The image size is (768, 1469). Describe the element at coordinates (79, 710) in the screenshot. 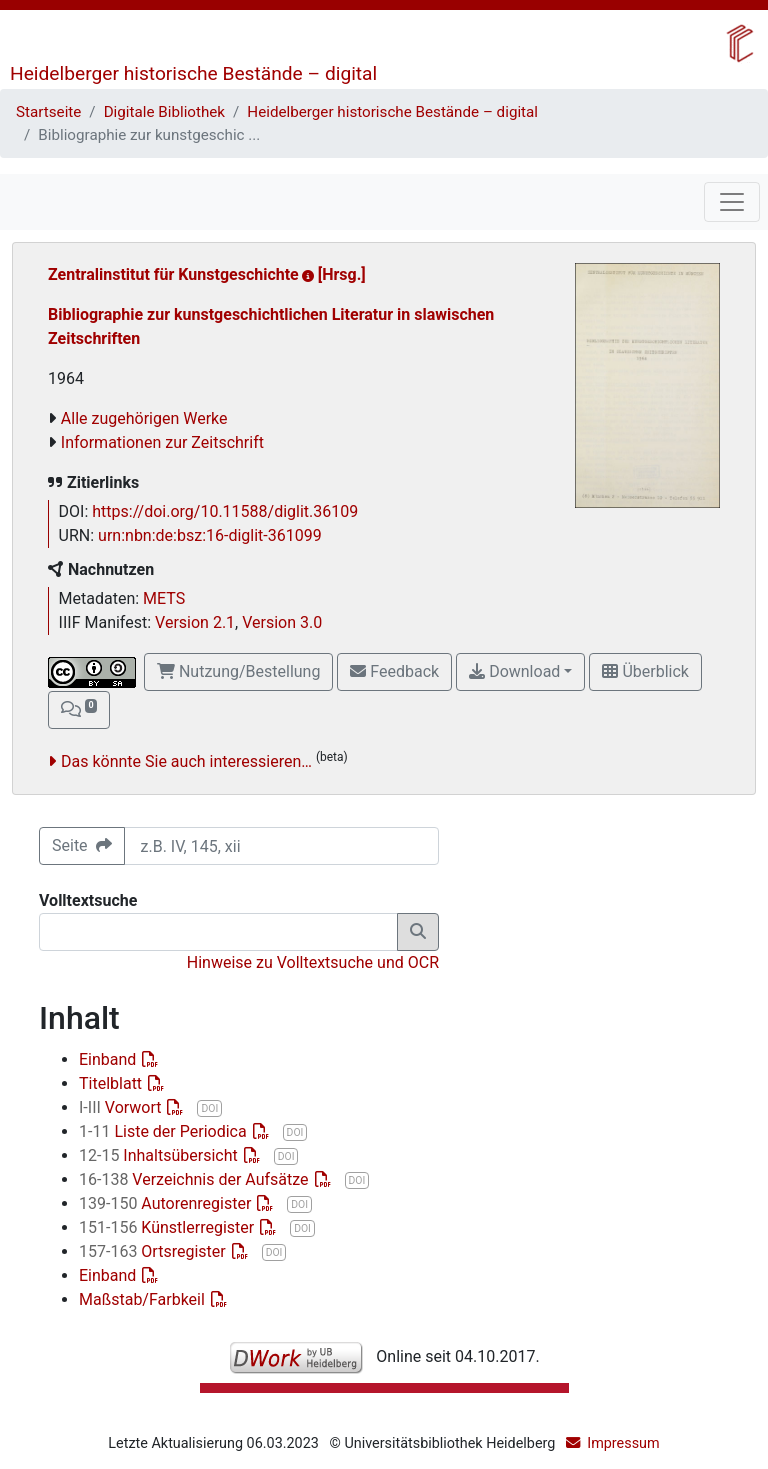

I see `[button]` at that location.